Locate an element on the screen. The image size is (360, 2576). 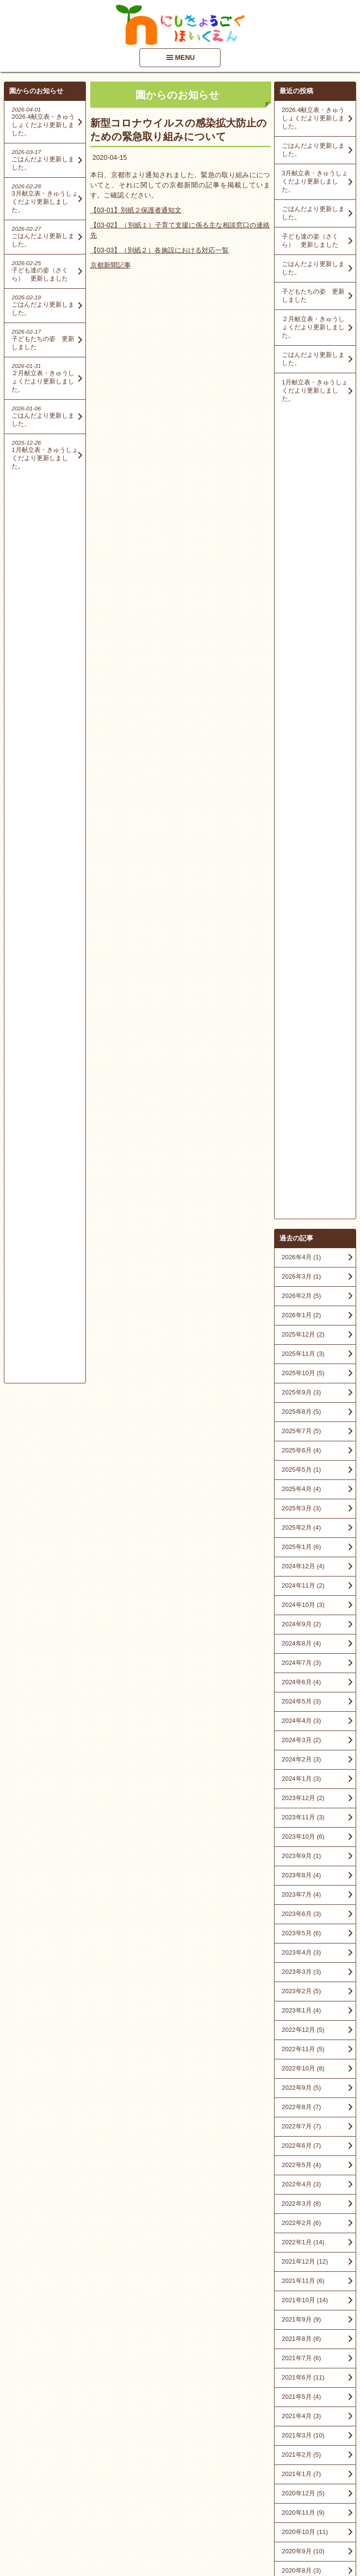
2016年10月 is located at coordinates (303, 2165).